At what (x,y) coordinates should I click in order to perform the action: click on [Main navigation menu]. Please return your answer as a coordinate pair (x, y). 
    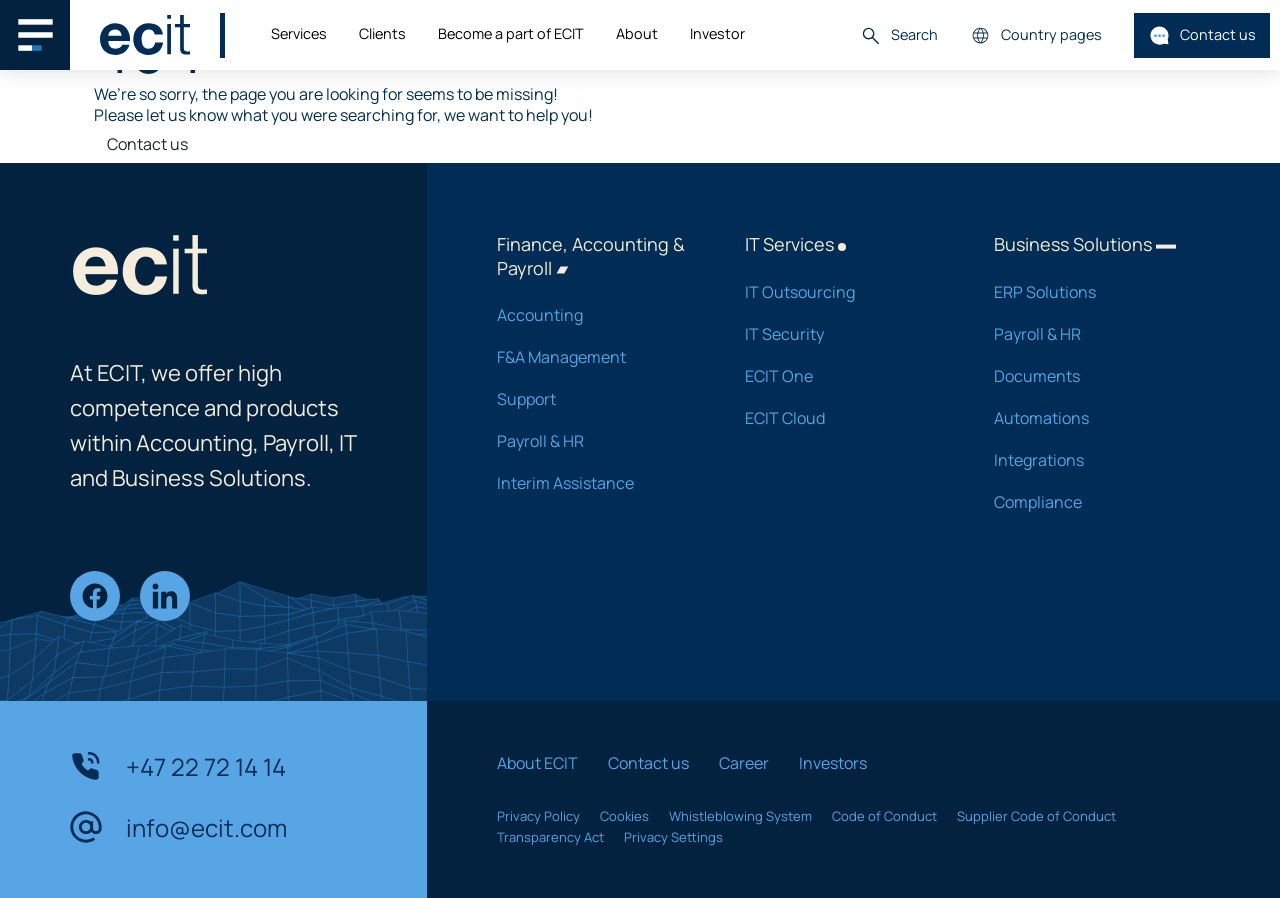
    Looking at the image, I should click on (35, 35).